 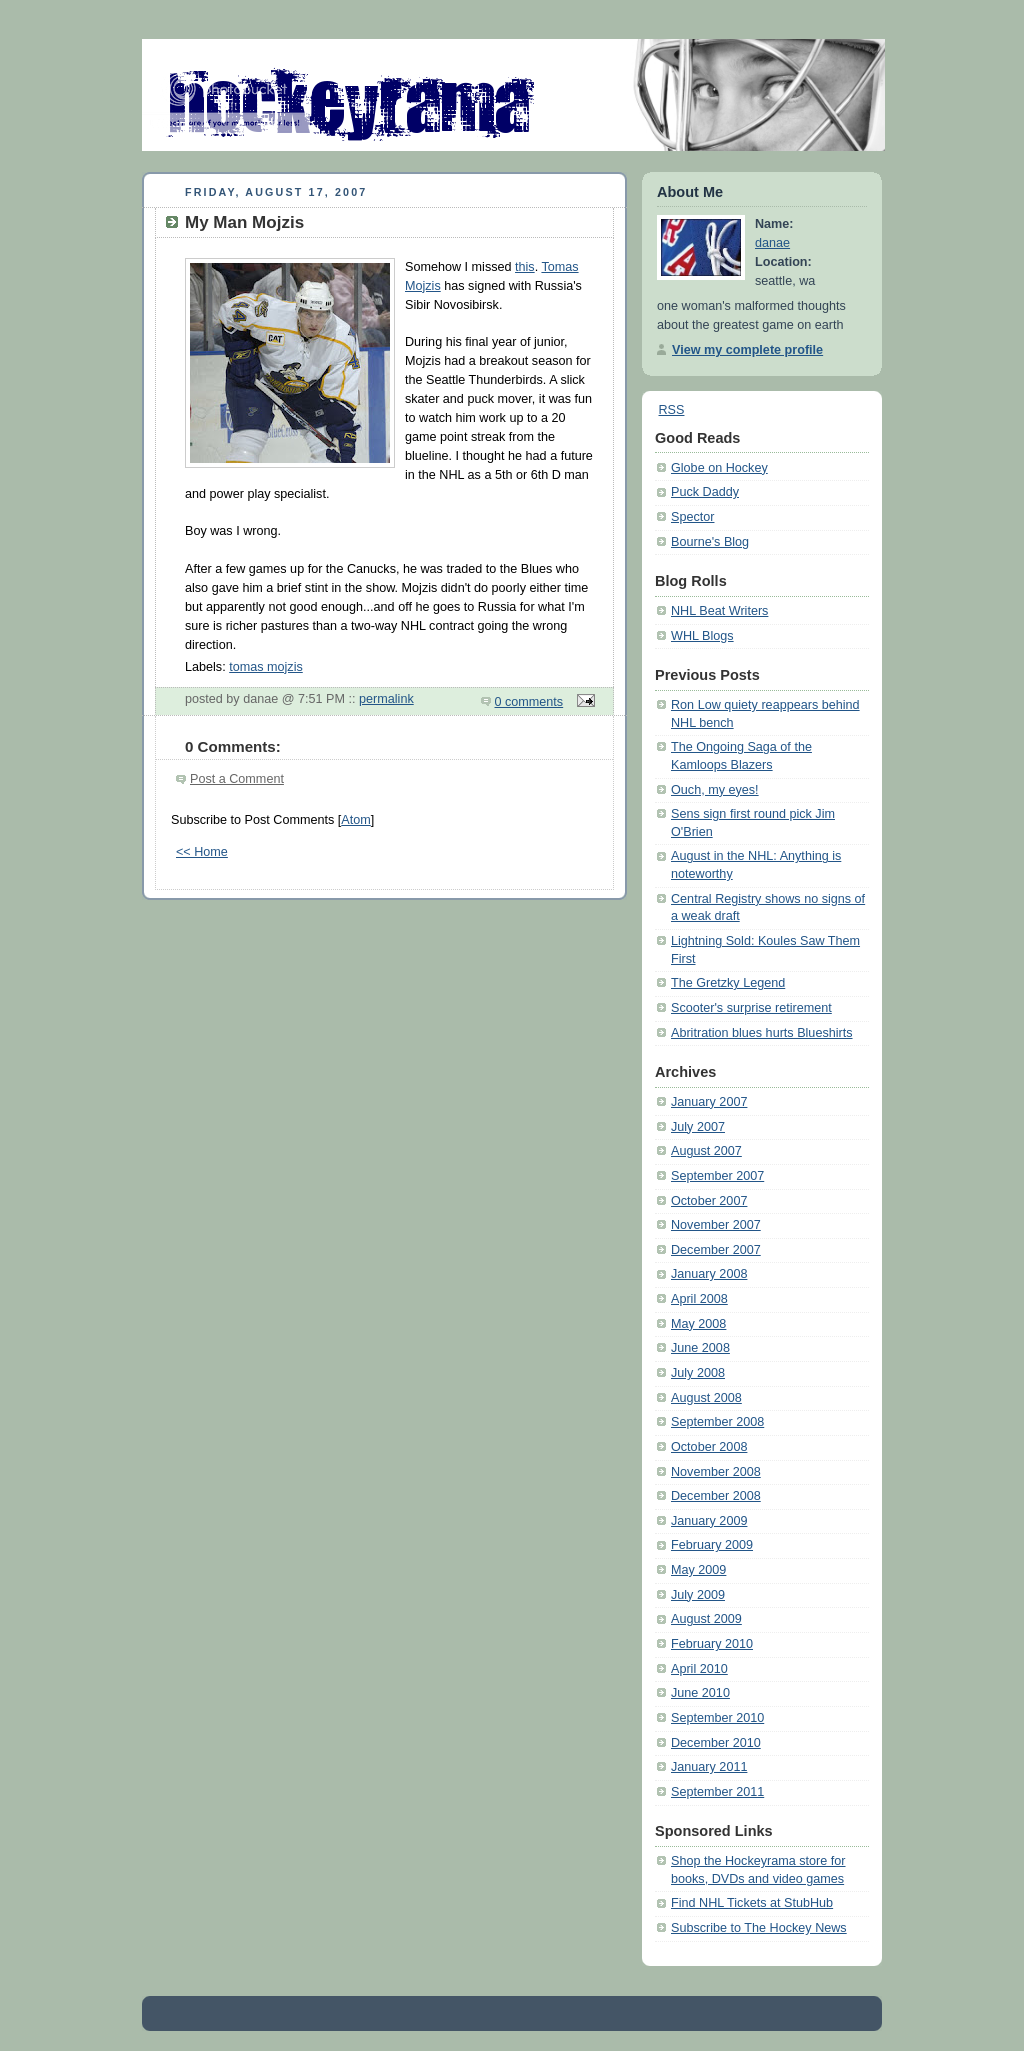 I want to click on November 2008, so click(x=716, y=1472).